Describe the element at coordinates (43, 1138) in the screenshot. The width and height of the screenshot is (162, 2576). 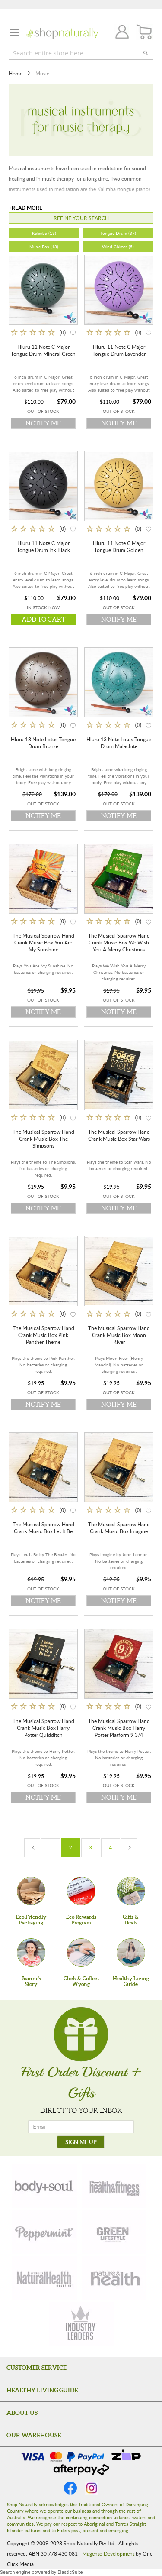
I see `The Musical Sparrow Hand Crank Music Box The Simpsons` at that location.